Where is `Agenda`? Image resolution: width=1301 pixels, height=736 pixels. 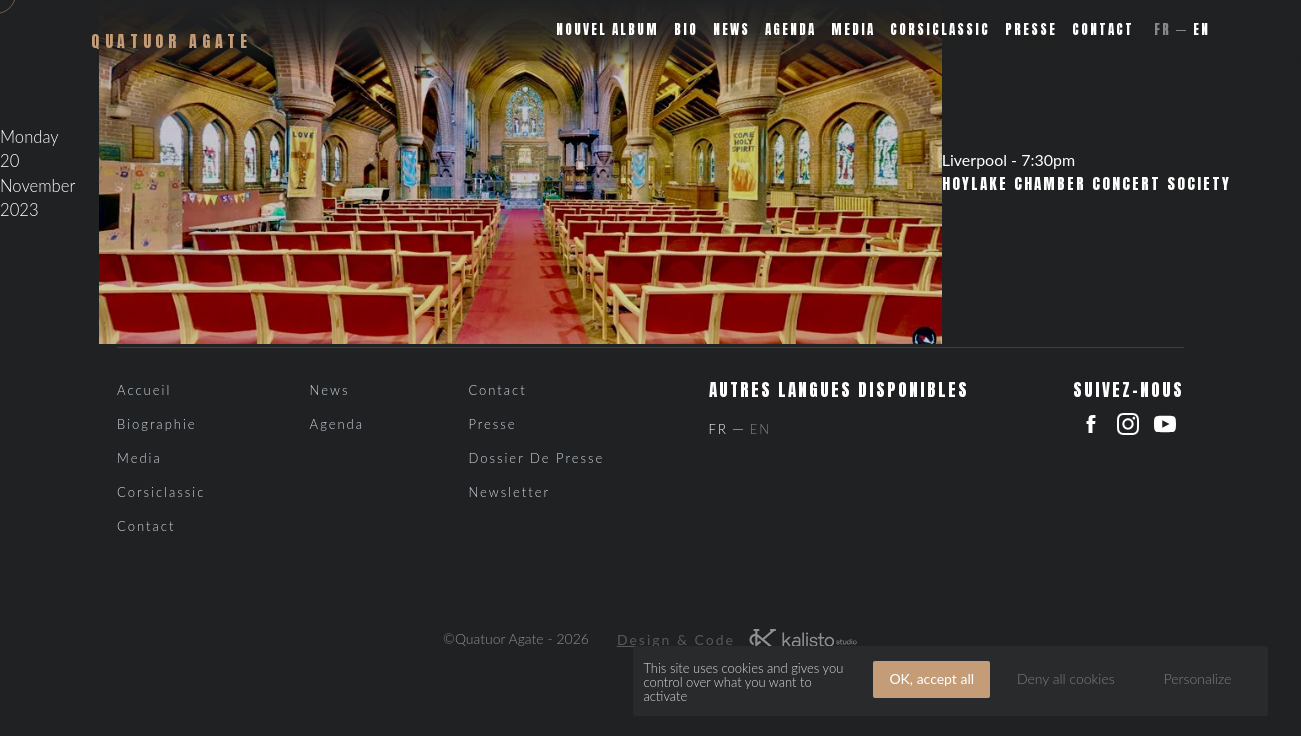
Agenda is located at coordinates (790, 29).